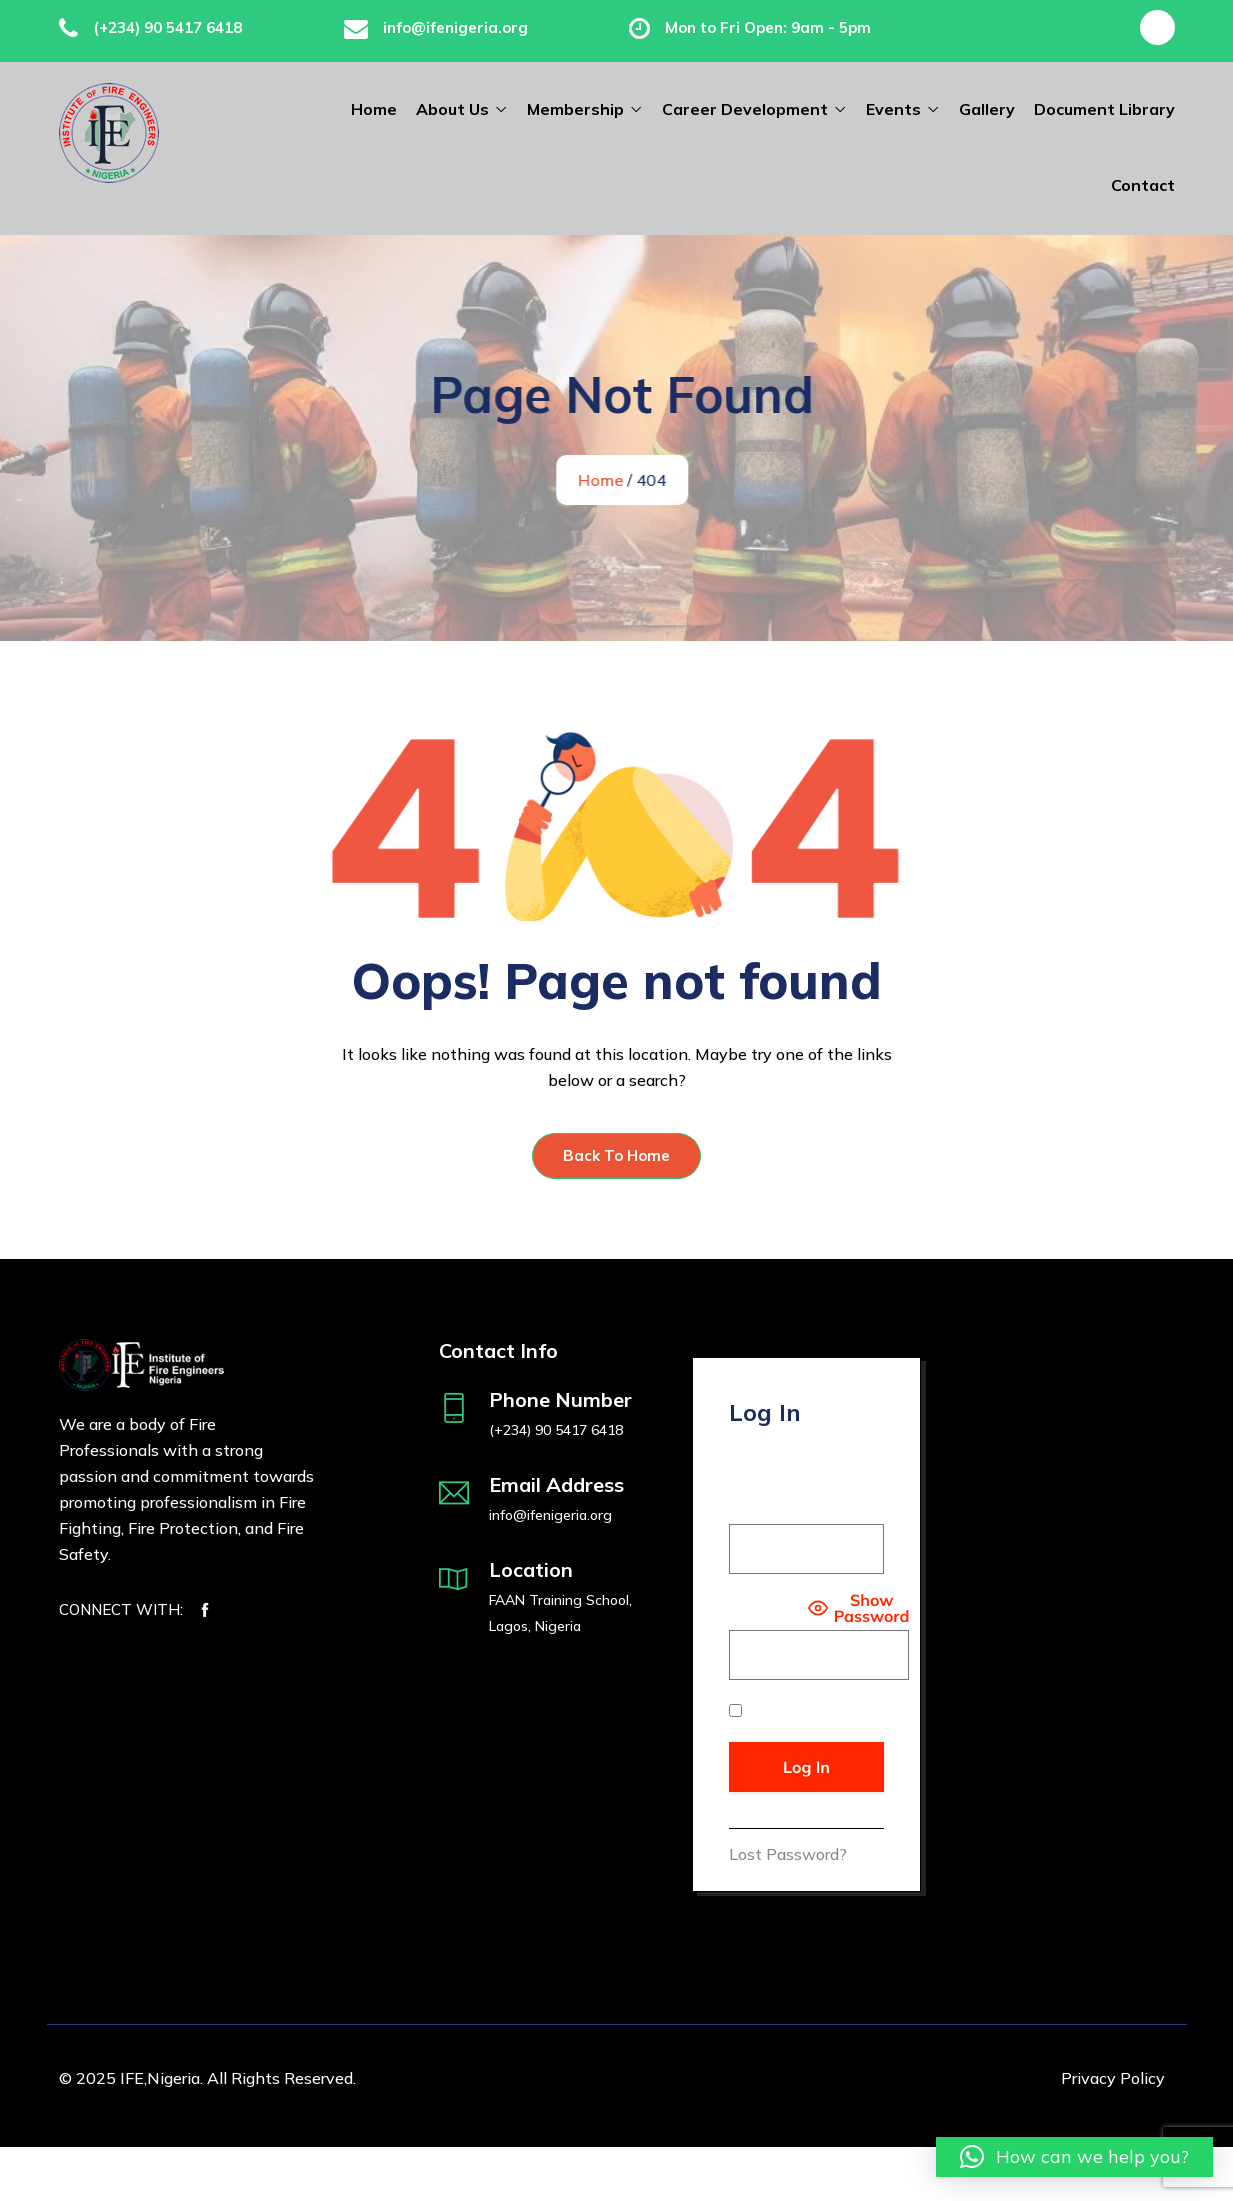 Image resolution: width=1233 pixels, height=2201 pixels. I want to click on Privacy Policy, so click(1113, 2077).